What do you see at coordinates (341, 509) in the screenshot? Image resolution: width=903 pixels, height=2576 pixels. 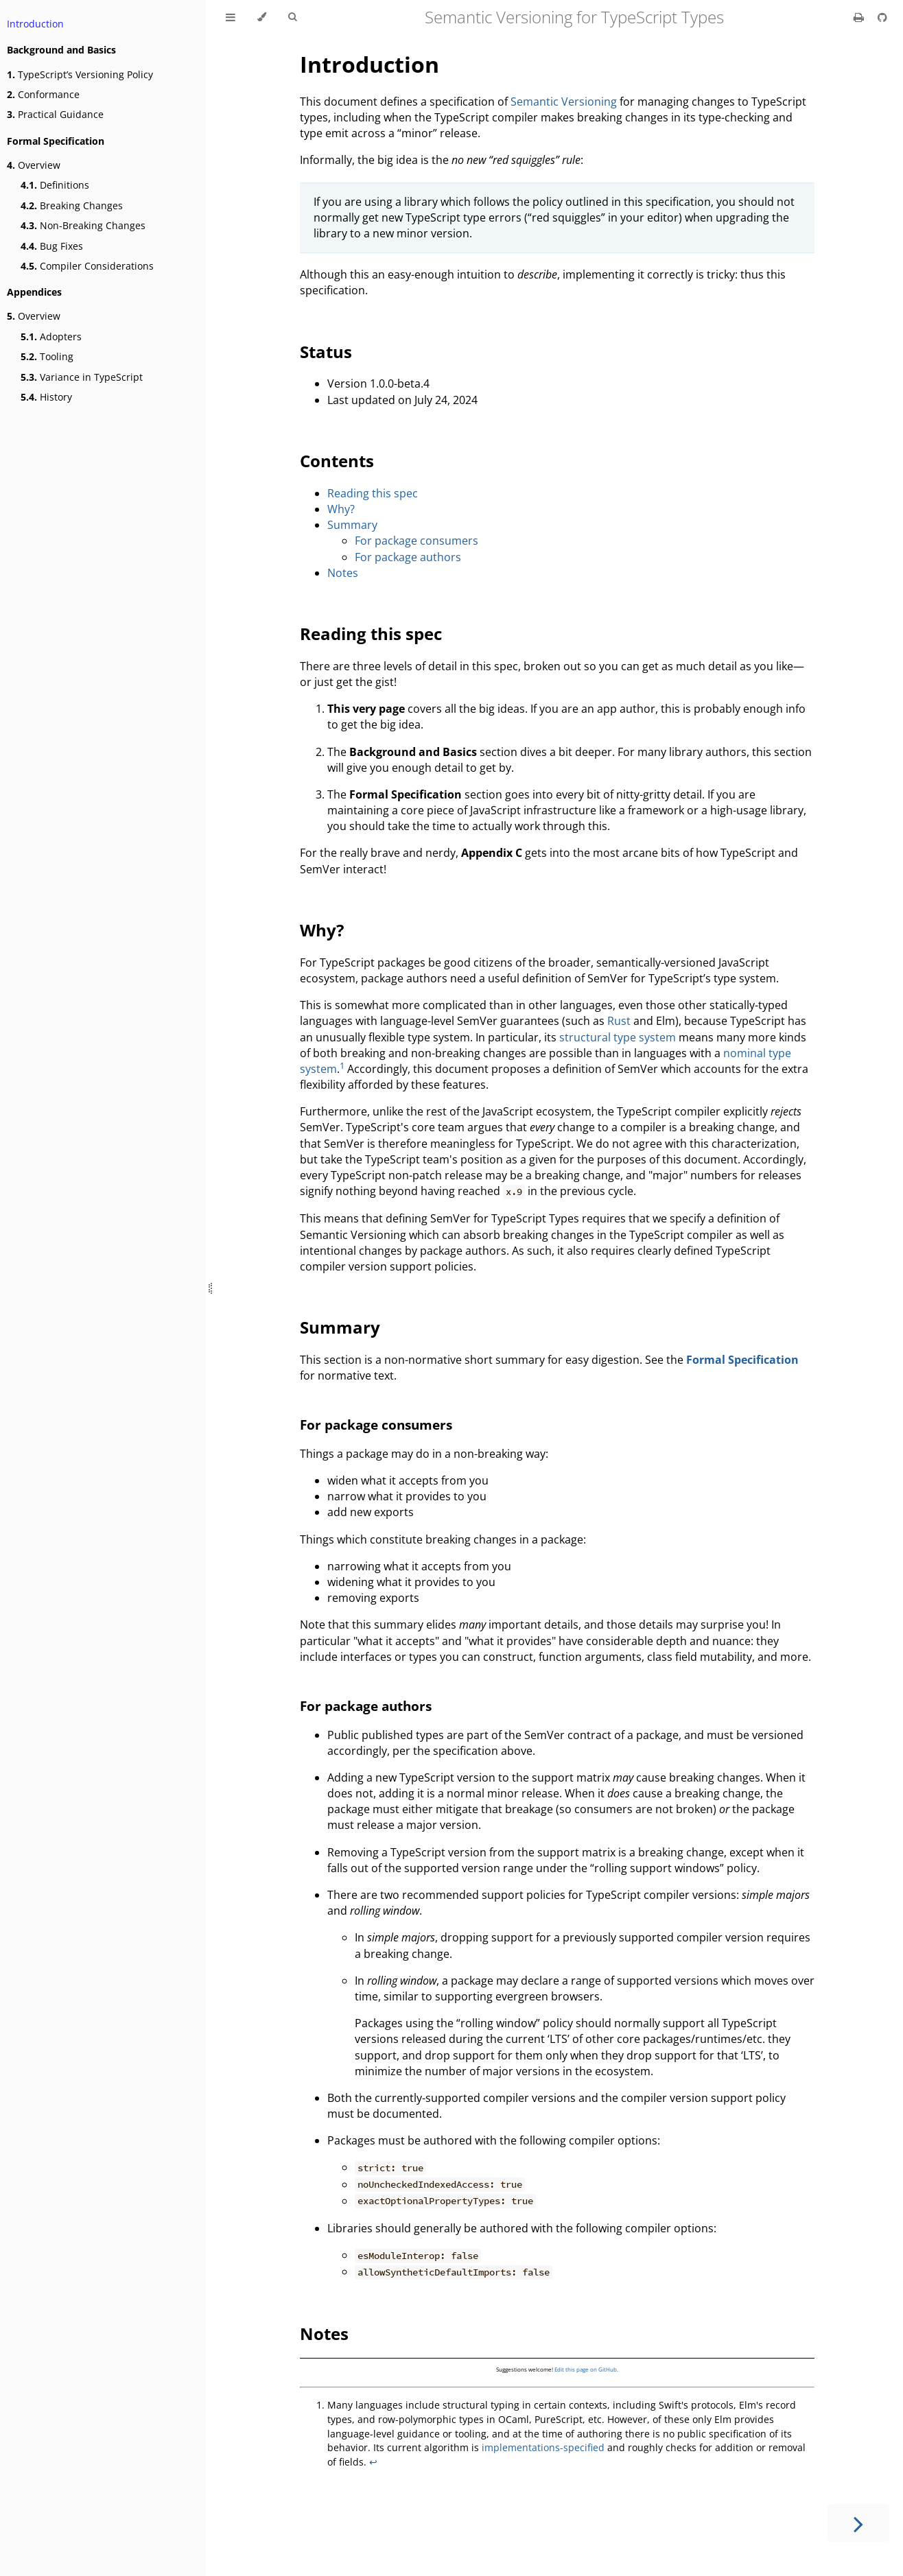 I see `Why?` at bounding box center [341, 509].